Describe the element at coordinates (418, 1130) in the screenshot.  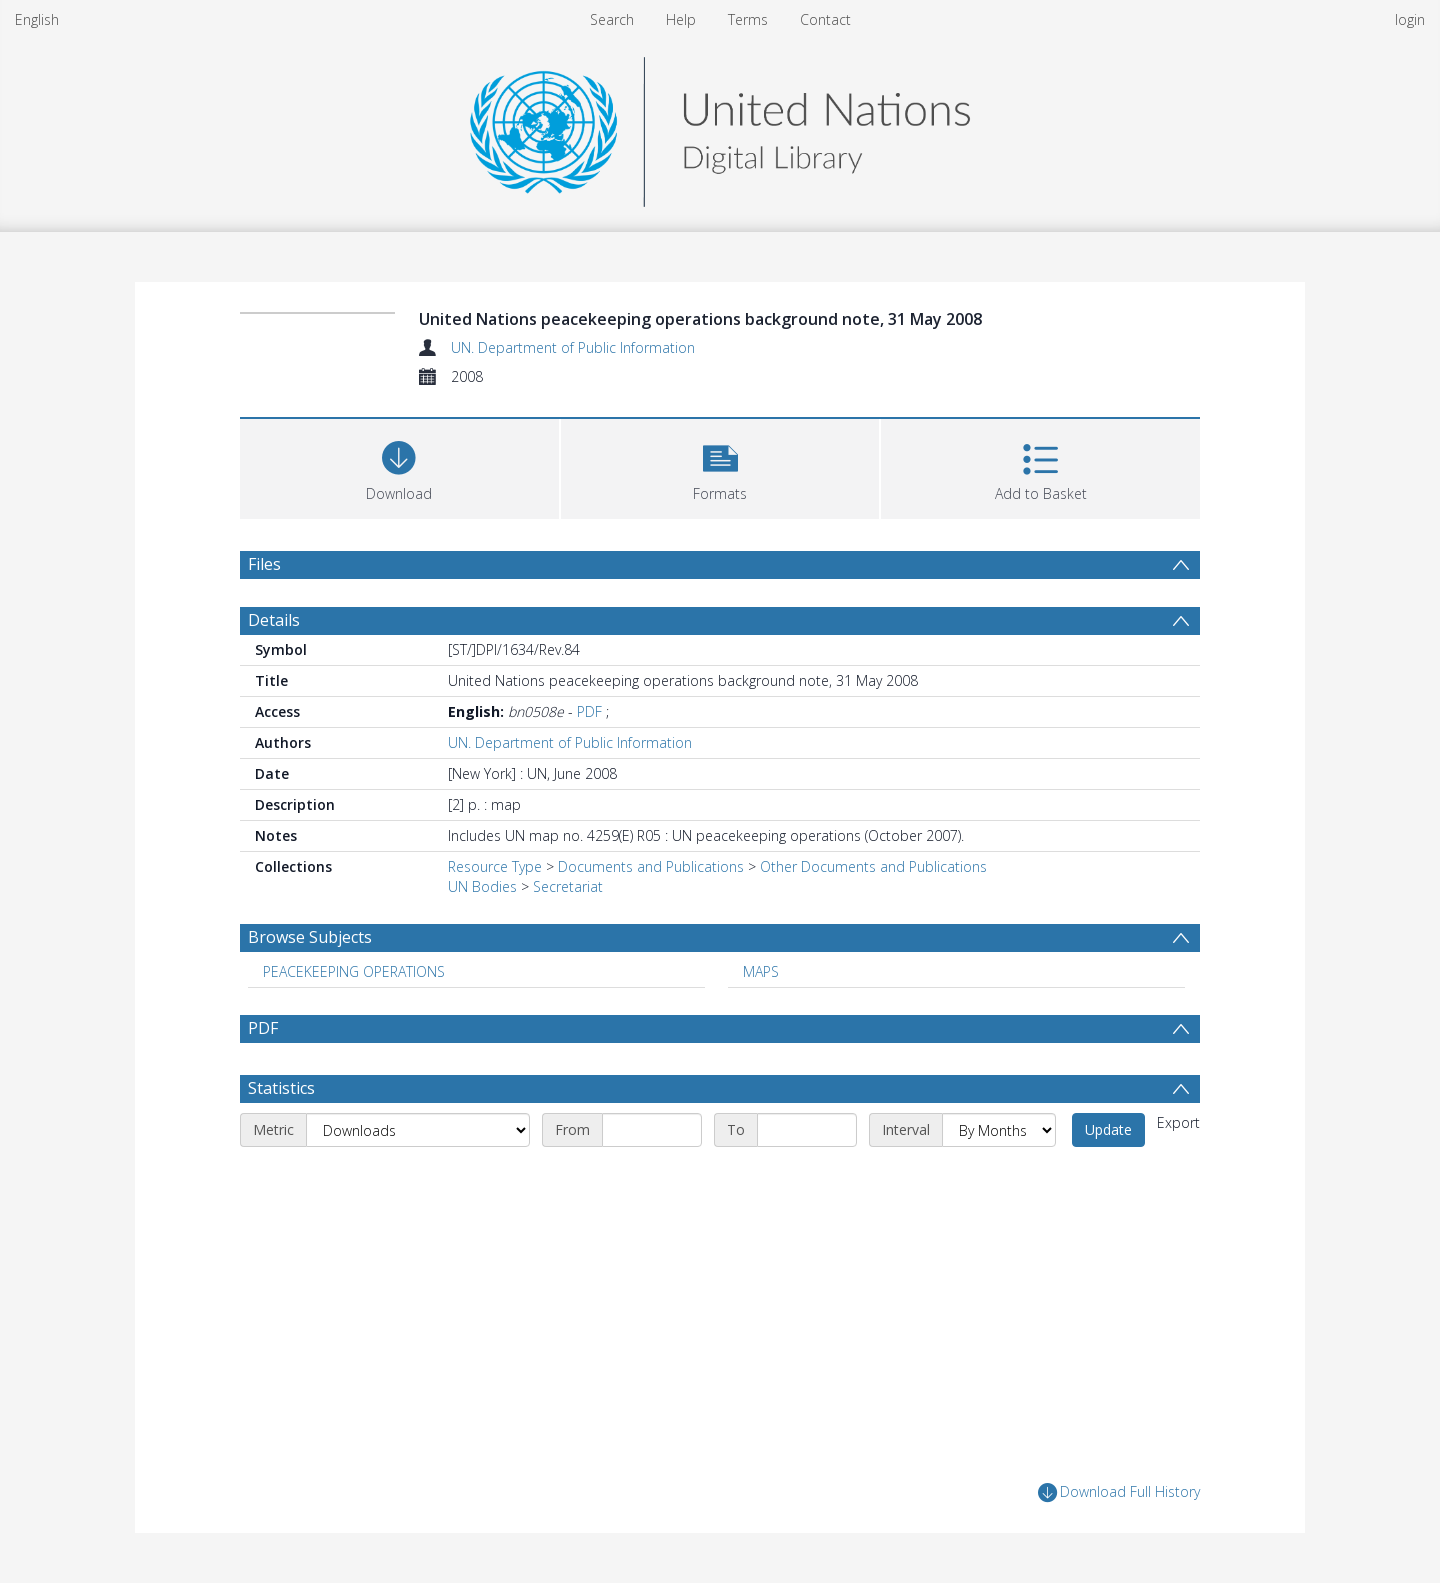
I see `[Metric]` at that location.